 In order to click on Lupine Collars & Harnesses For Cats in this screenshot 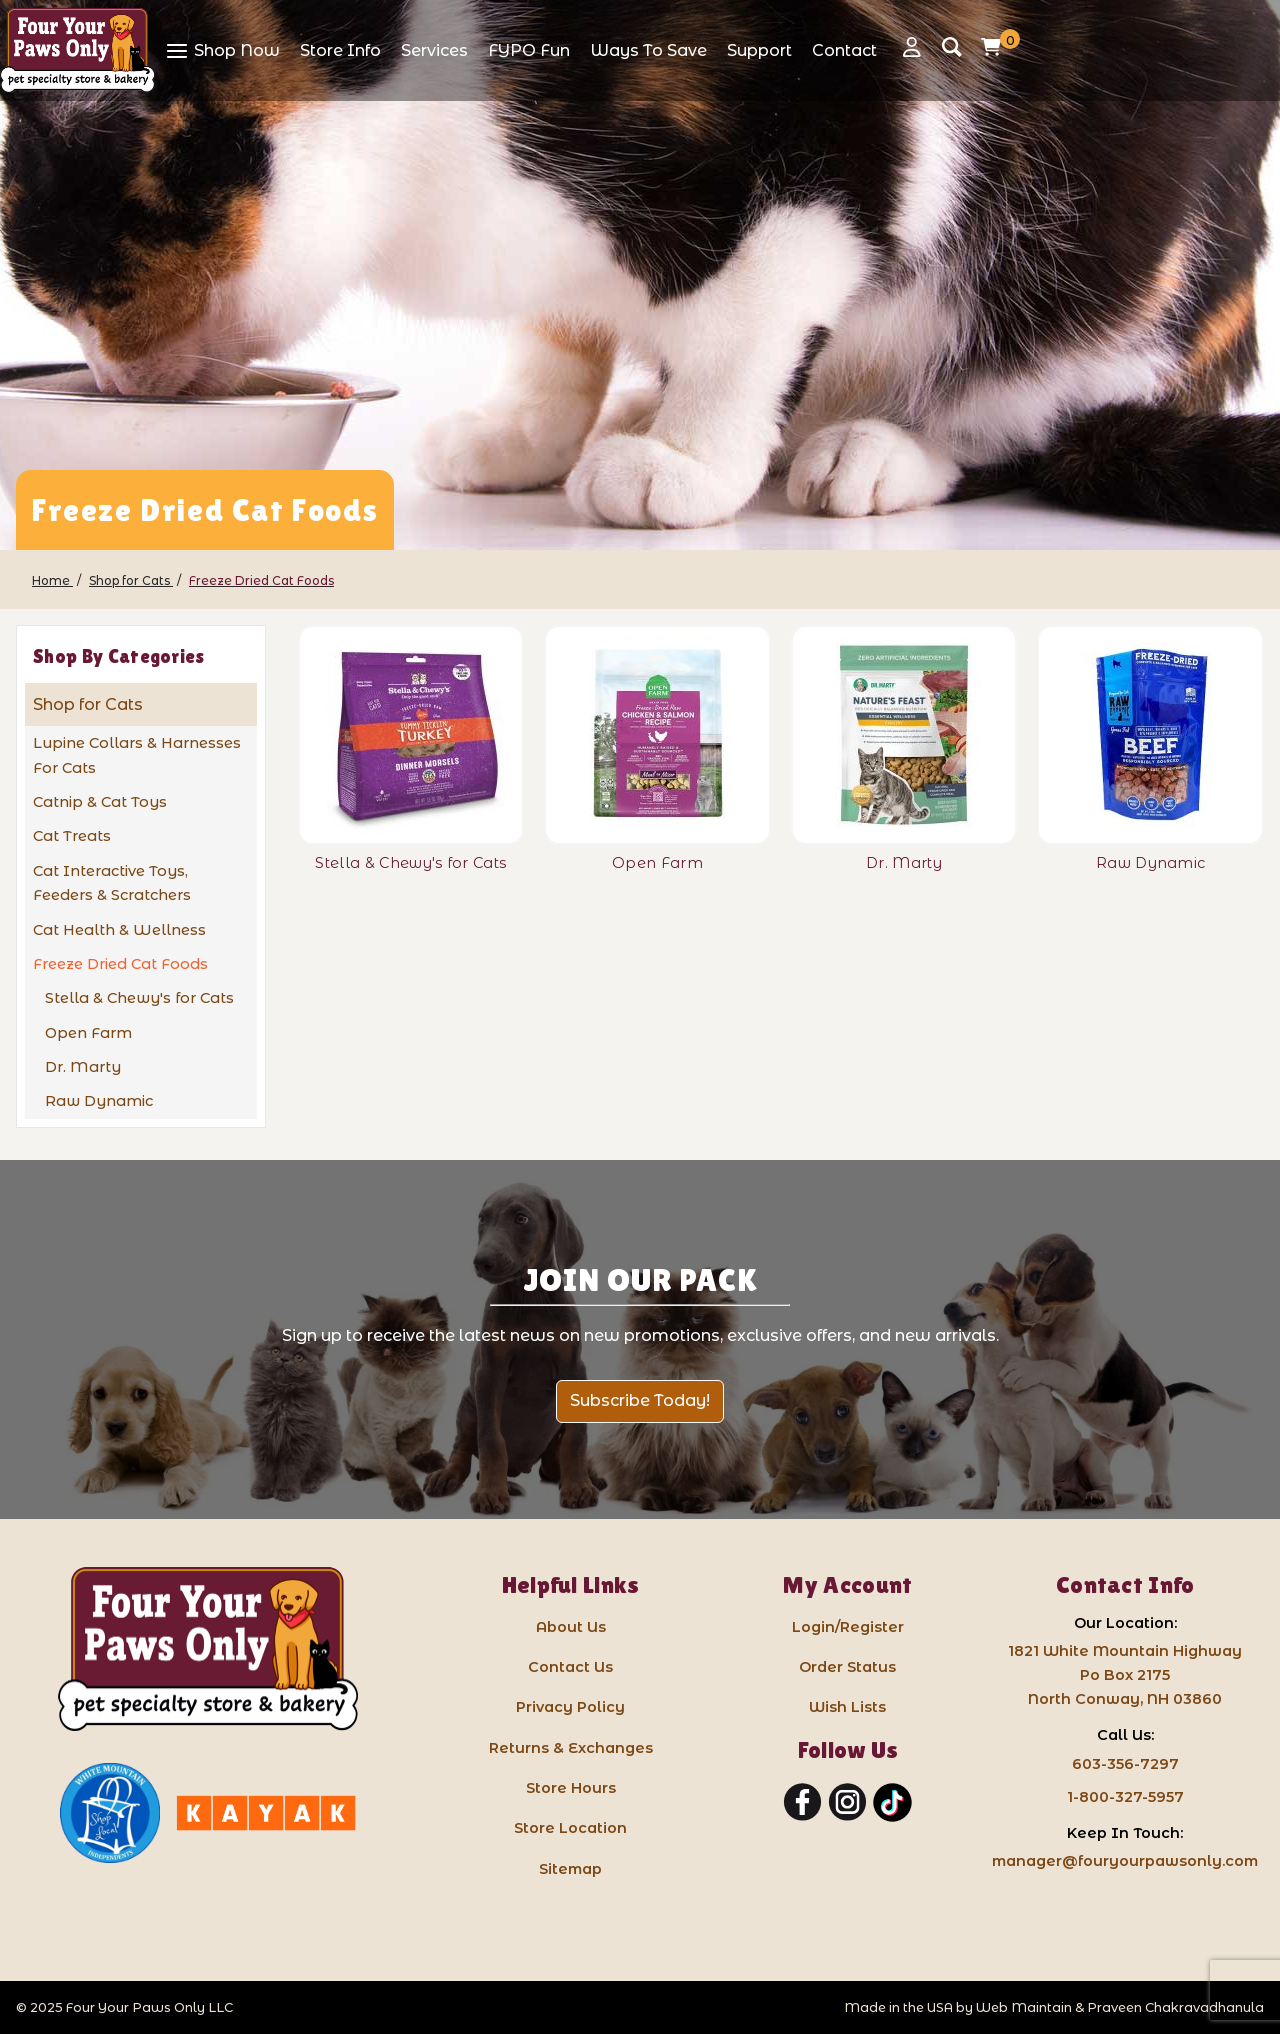, I will do `click(137, 755)`.